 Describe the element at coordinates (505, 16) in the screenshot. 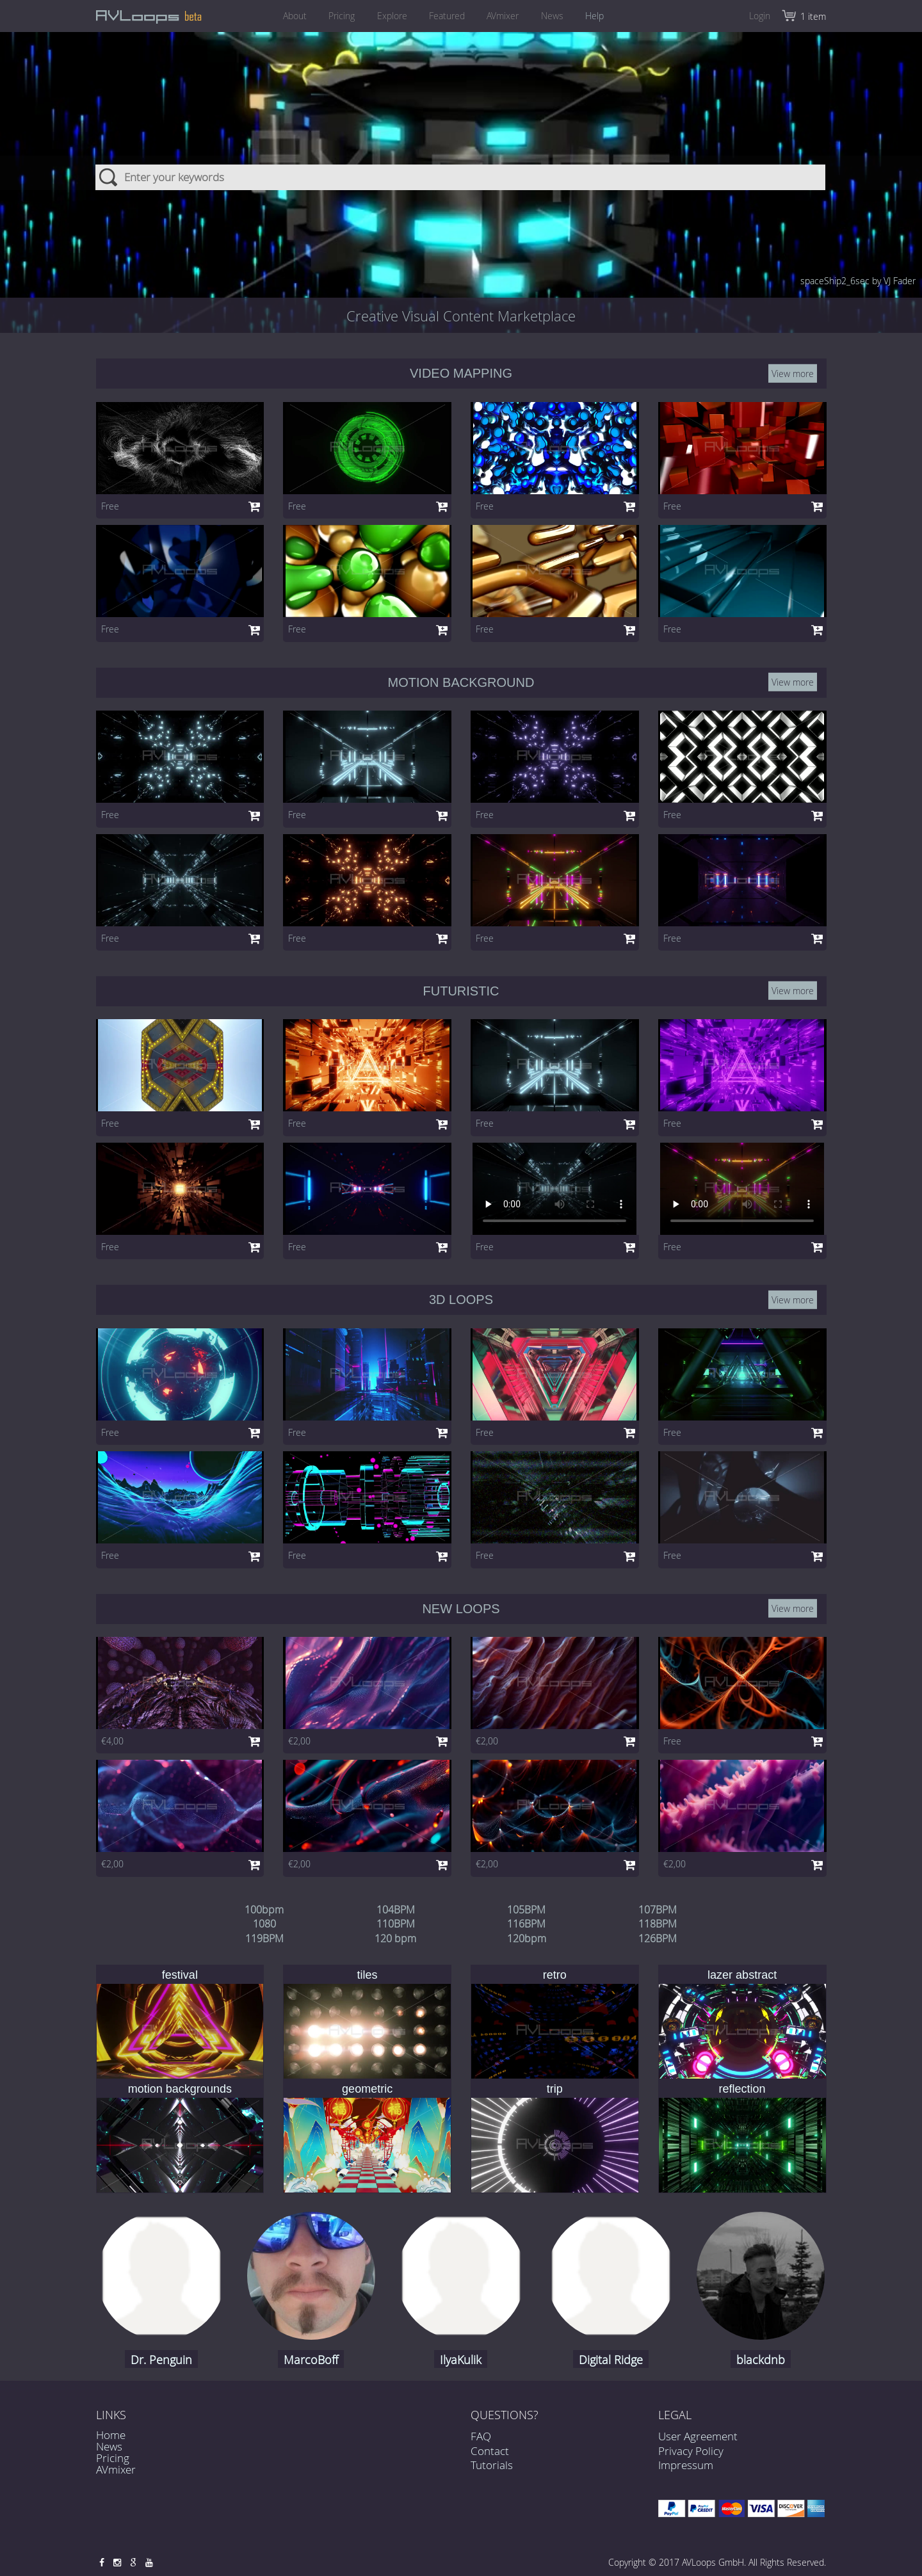

I see `AVmixer` at that location.